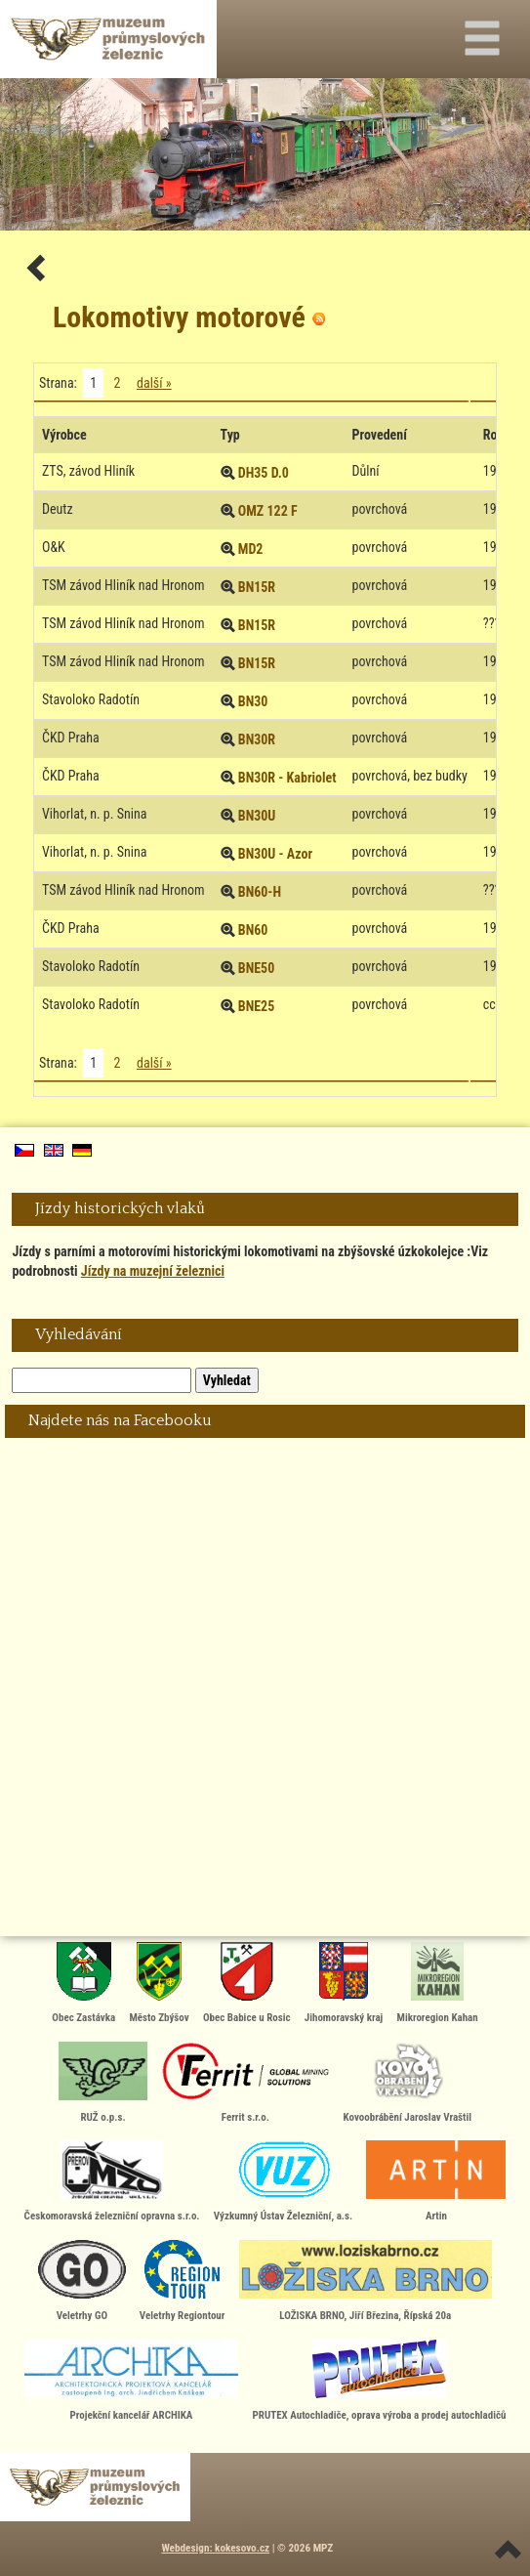 The image size is (530, 2576). I want to click on Mikroregion Kahan, so click(437, 1983).